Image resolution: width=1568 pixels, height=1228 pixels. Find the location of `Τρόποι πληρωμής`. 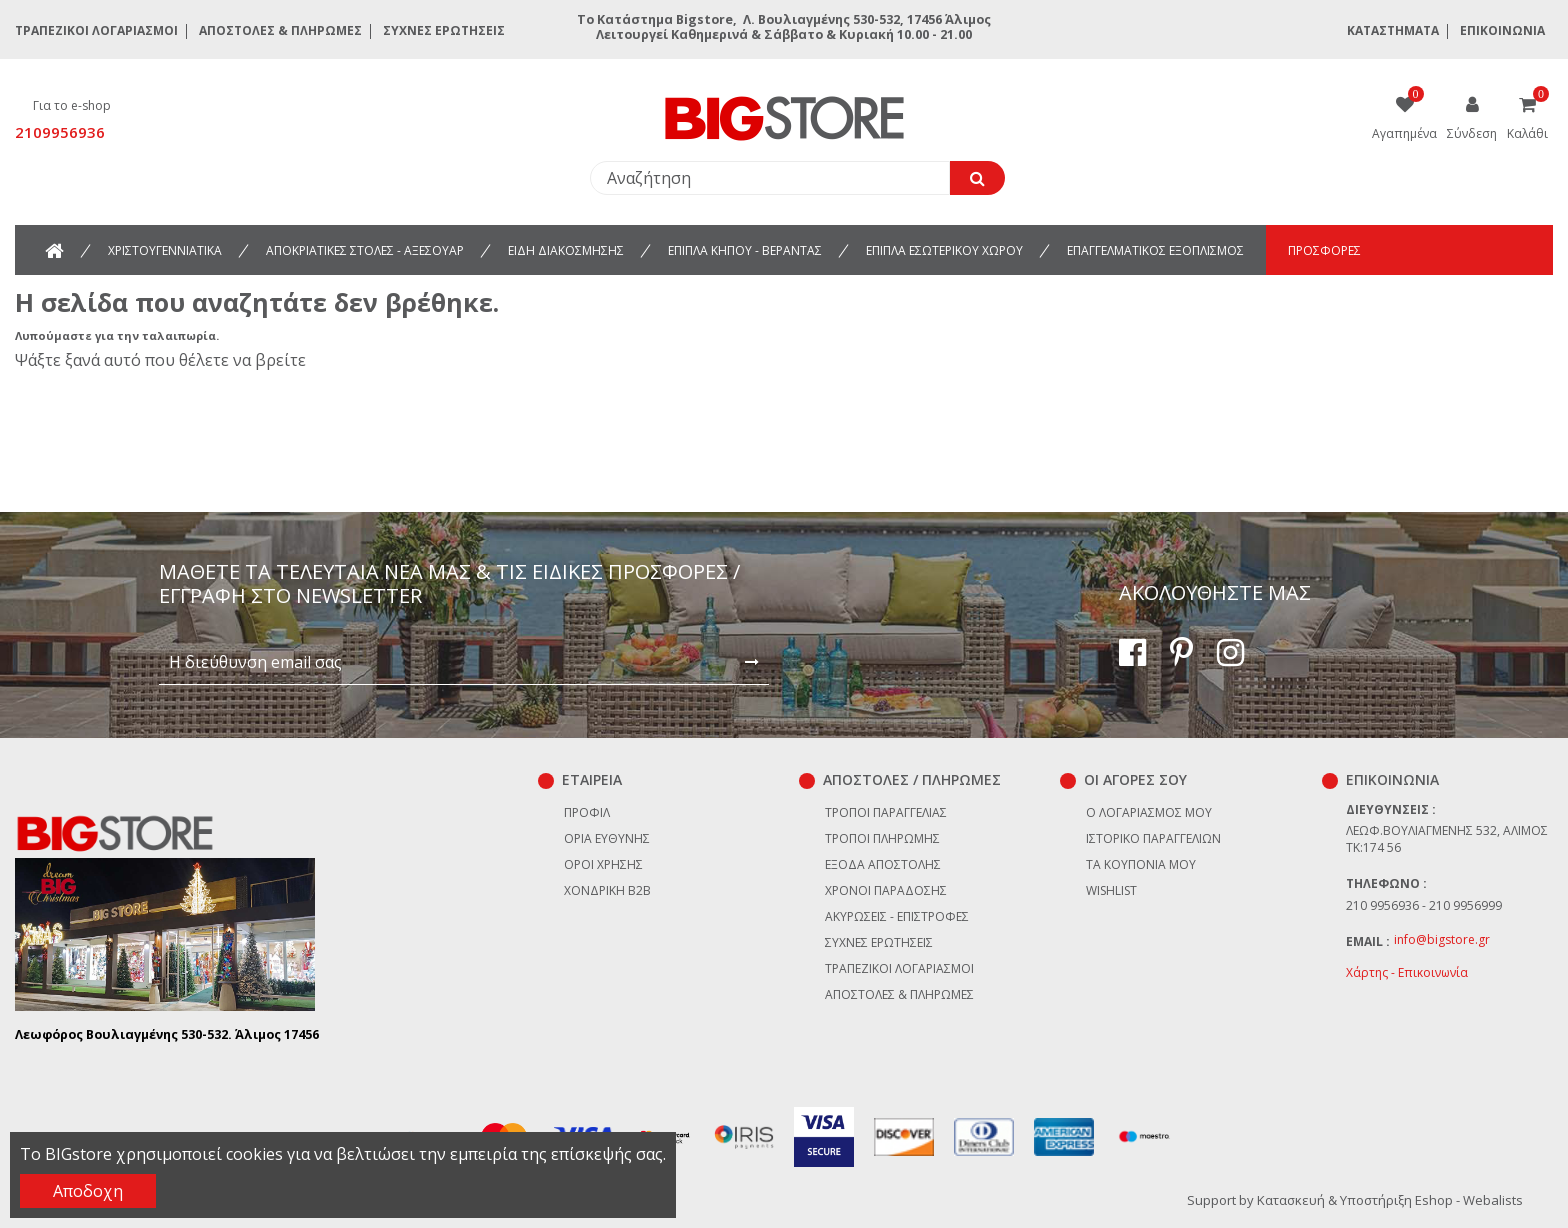

Τρόποι πληρωμής is located at coordinates (882, 838).